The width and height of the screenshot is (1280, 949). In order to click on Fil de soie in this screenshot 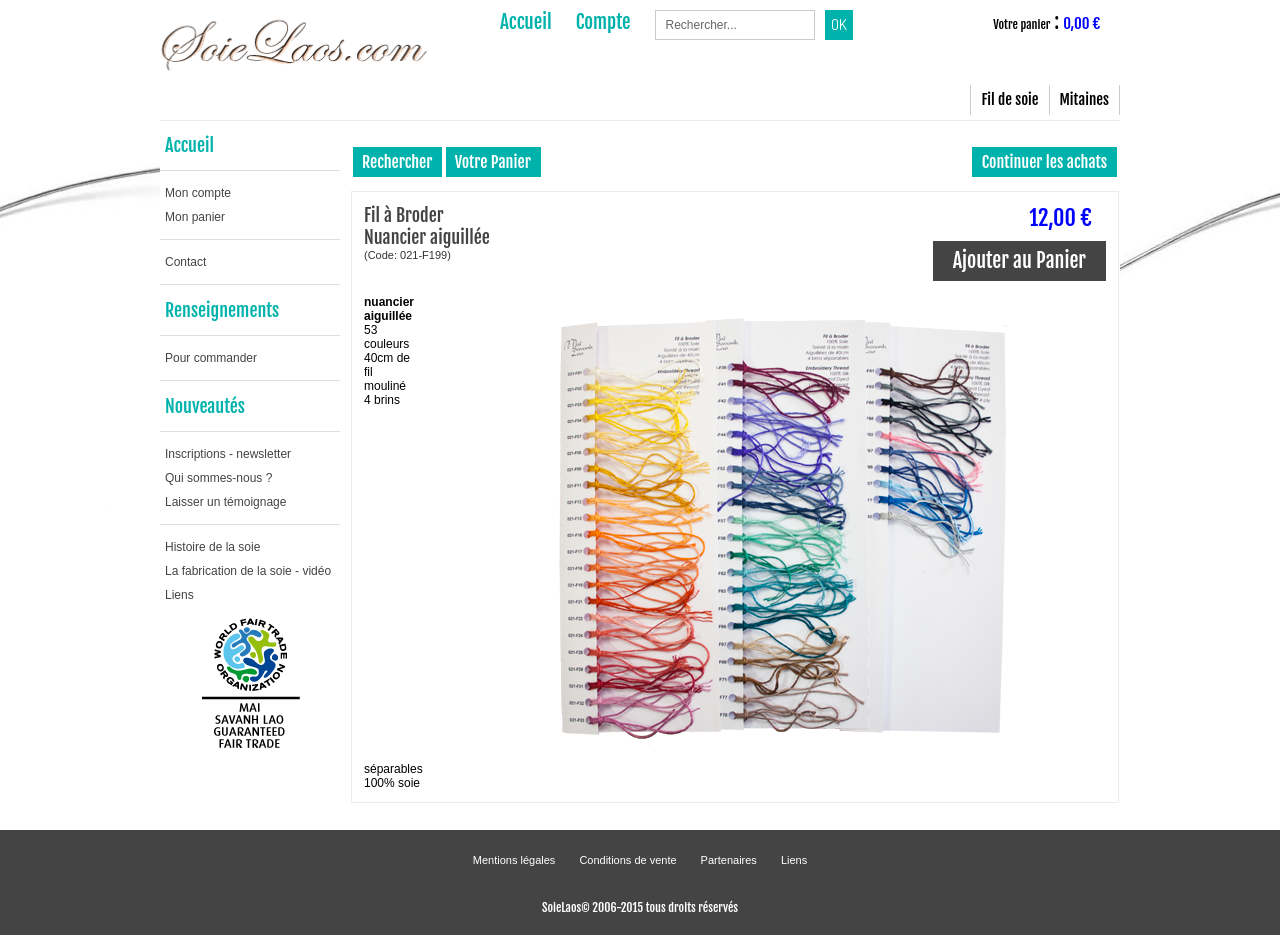, I will do `click(1009, 99)`.